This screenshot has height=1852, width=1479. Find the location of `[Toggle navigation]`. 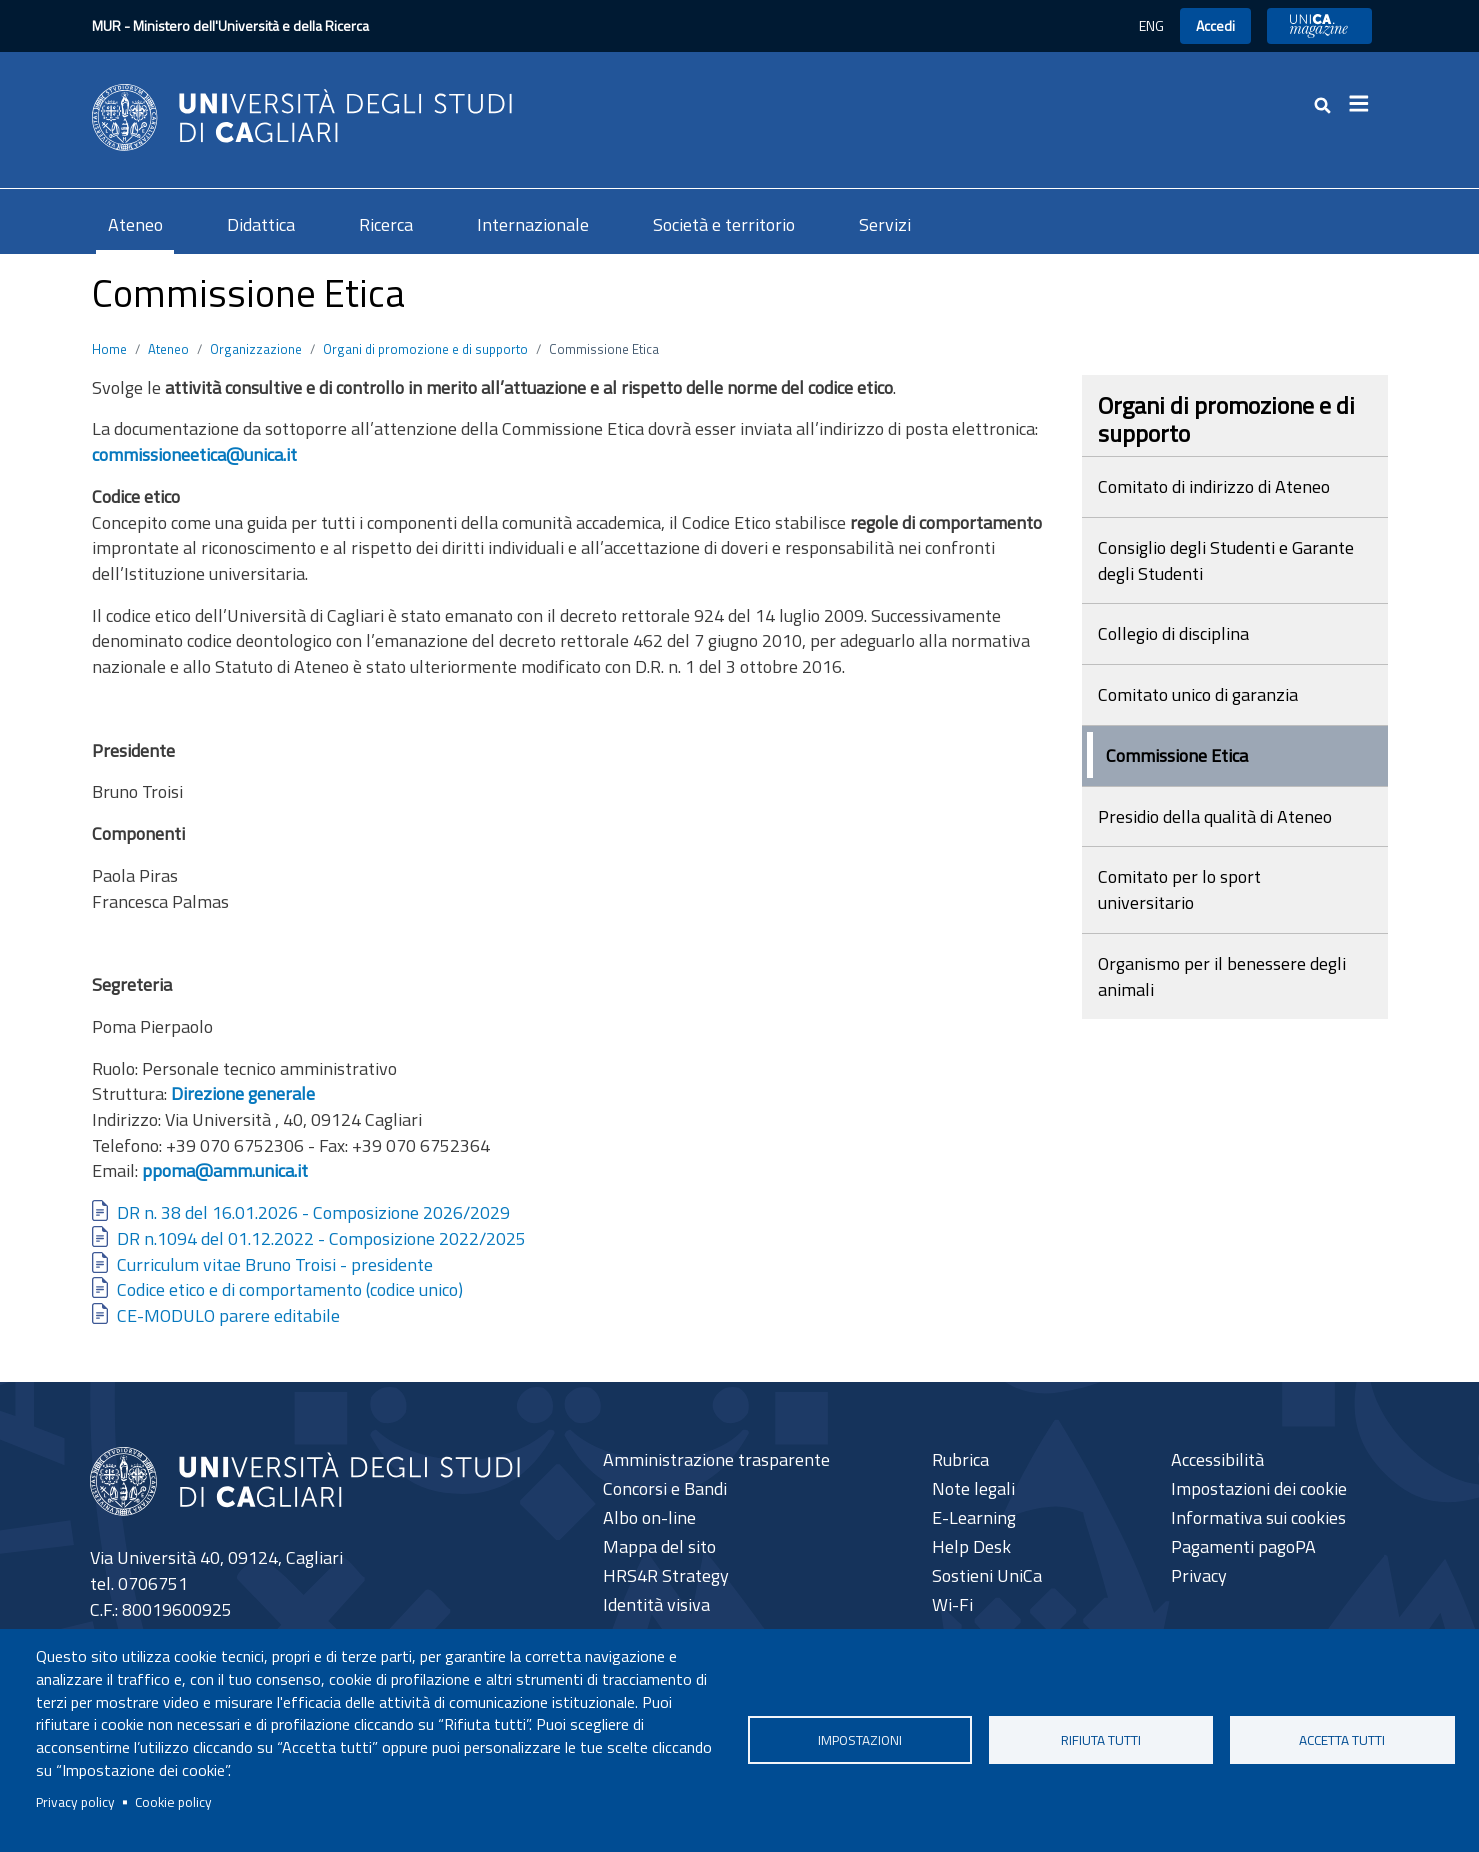

[Toggle navigation] is located at coordinates (1366, 104).